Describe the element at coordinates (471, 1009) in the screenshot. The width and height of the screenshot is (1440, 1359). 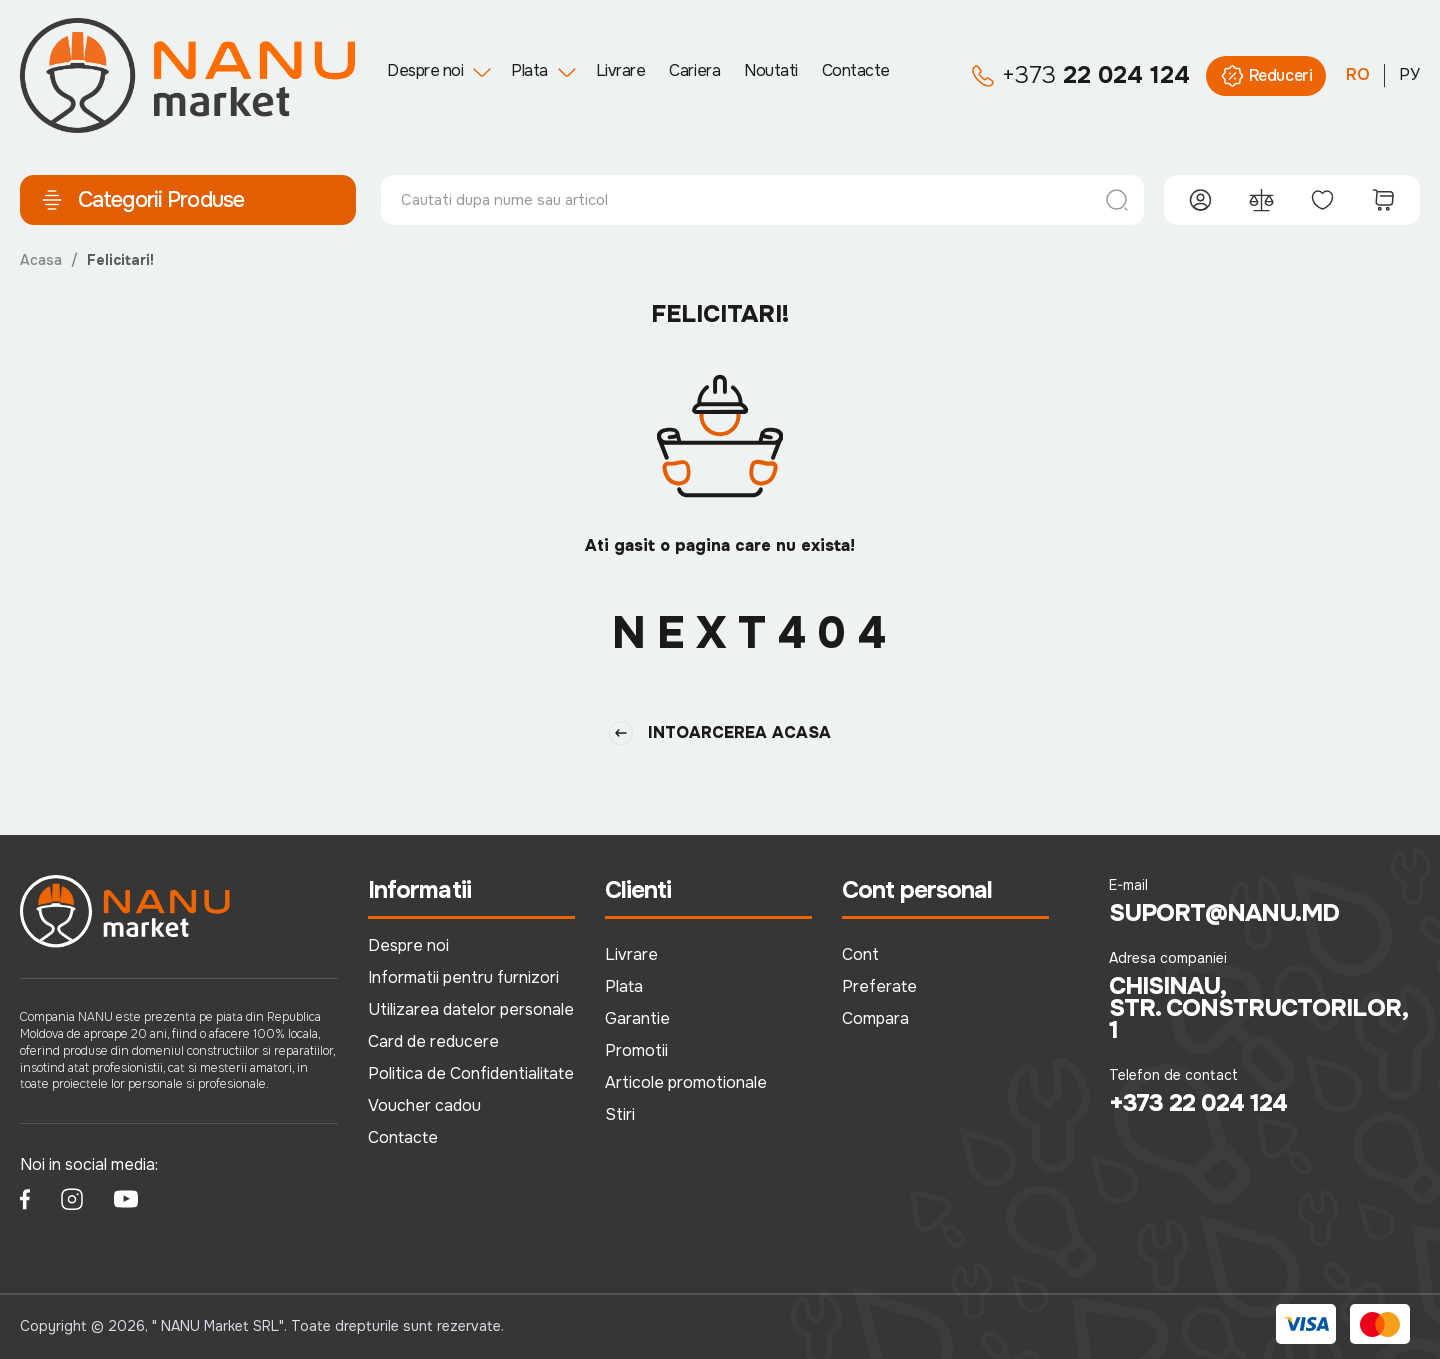
I see `Utilizarea datelor personale` at that location.